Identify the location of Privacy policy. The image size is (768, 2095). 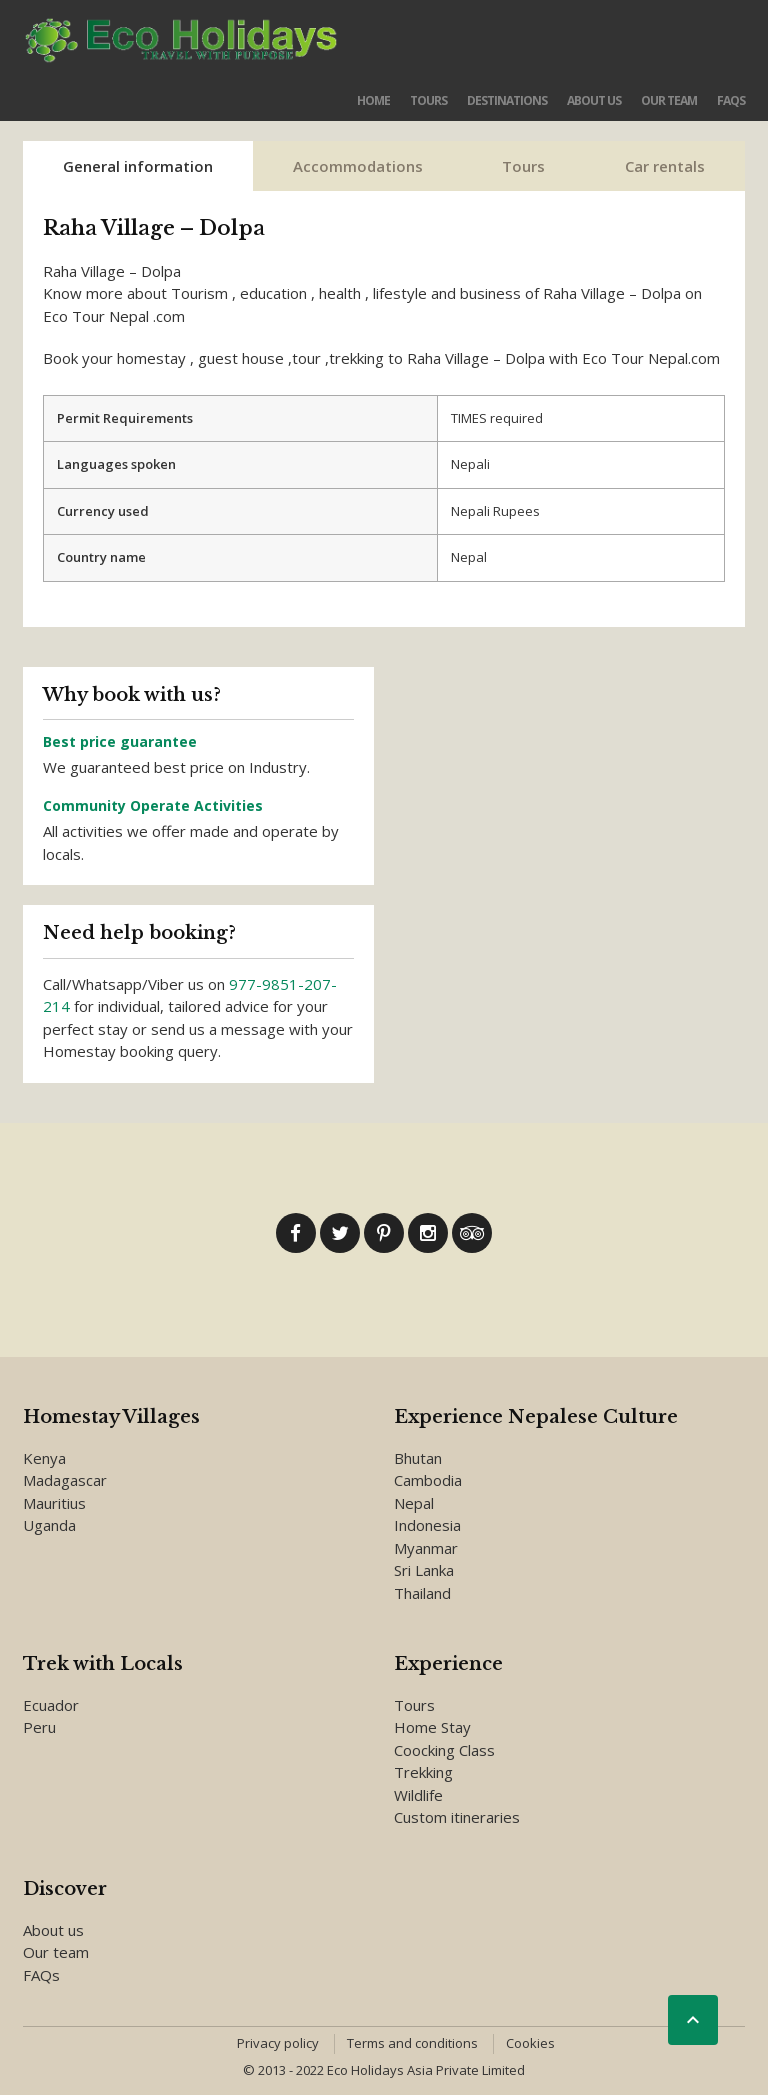
(278, 2043).